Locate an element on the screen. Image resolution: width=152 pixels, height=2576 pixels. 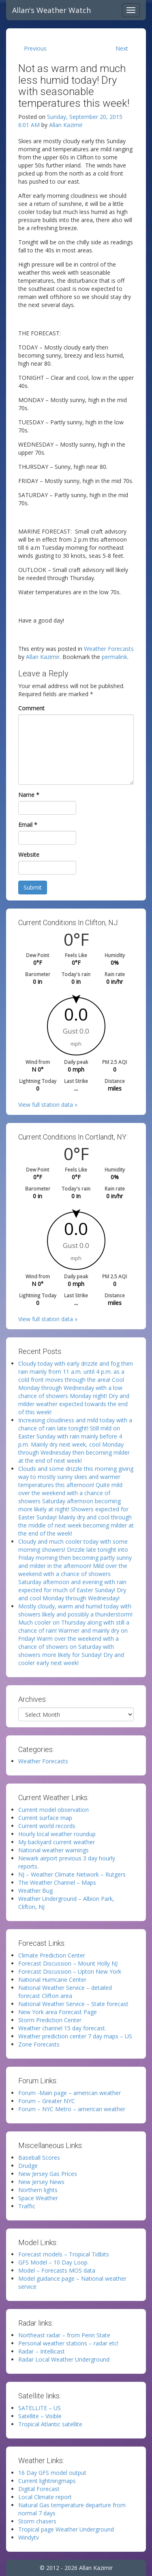
Allan Kazimir is located at coordinates (66, 125).